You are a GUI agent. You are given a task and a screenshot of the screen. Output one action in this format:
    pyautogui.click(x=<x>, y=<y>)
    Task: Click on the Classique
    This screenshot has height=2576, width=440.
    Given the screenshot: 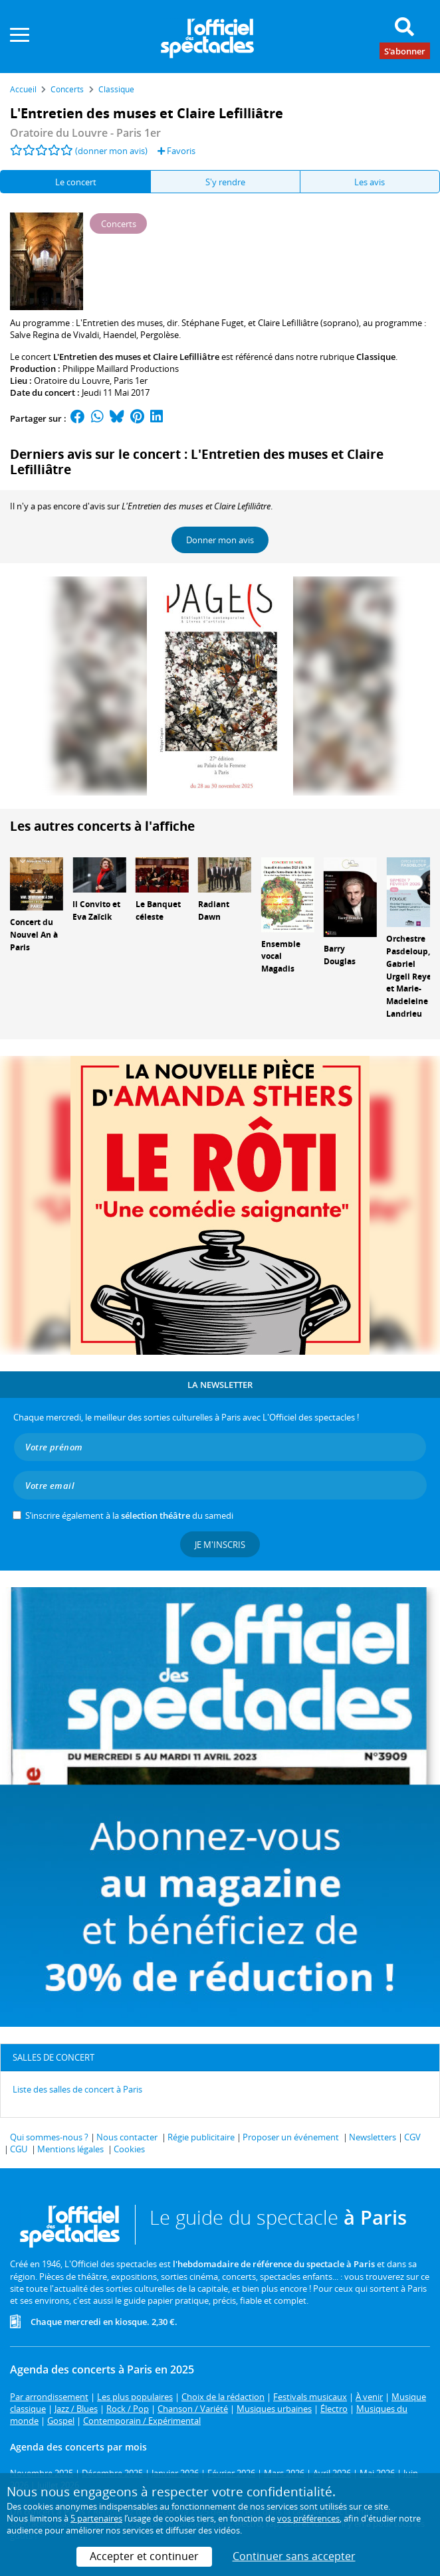 What is the action you would take?
    pyautogui.click(x=375, y=357)
    